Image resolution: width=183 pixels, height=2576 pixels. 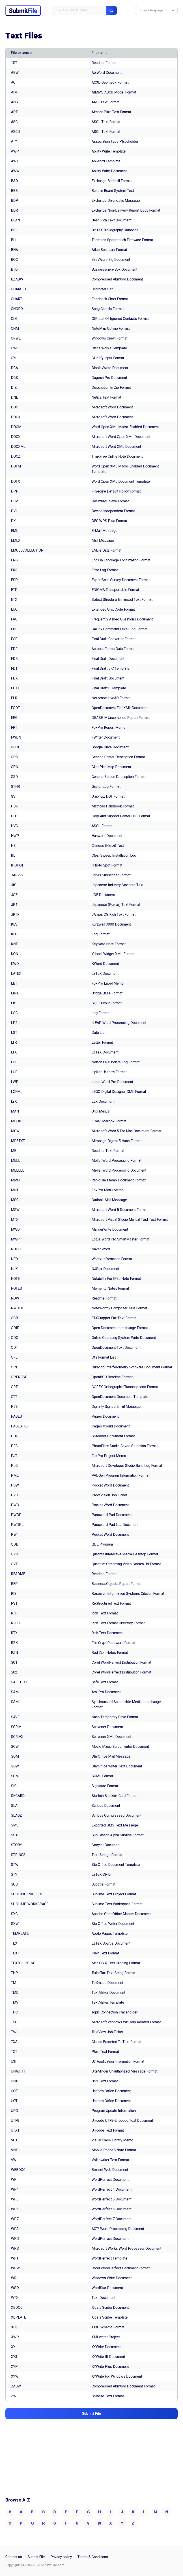 What do you see at coordinates (13, 2557) in the screenshot?
I see `Contact us` at bounding box center [13, 2557].